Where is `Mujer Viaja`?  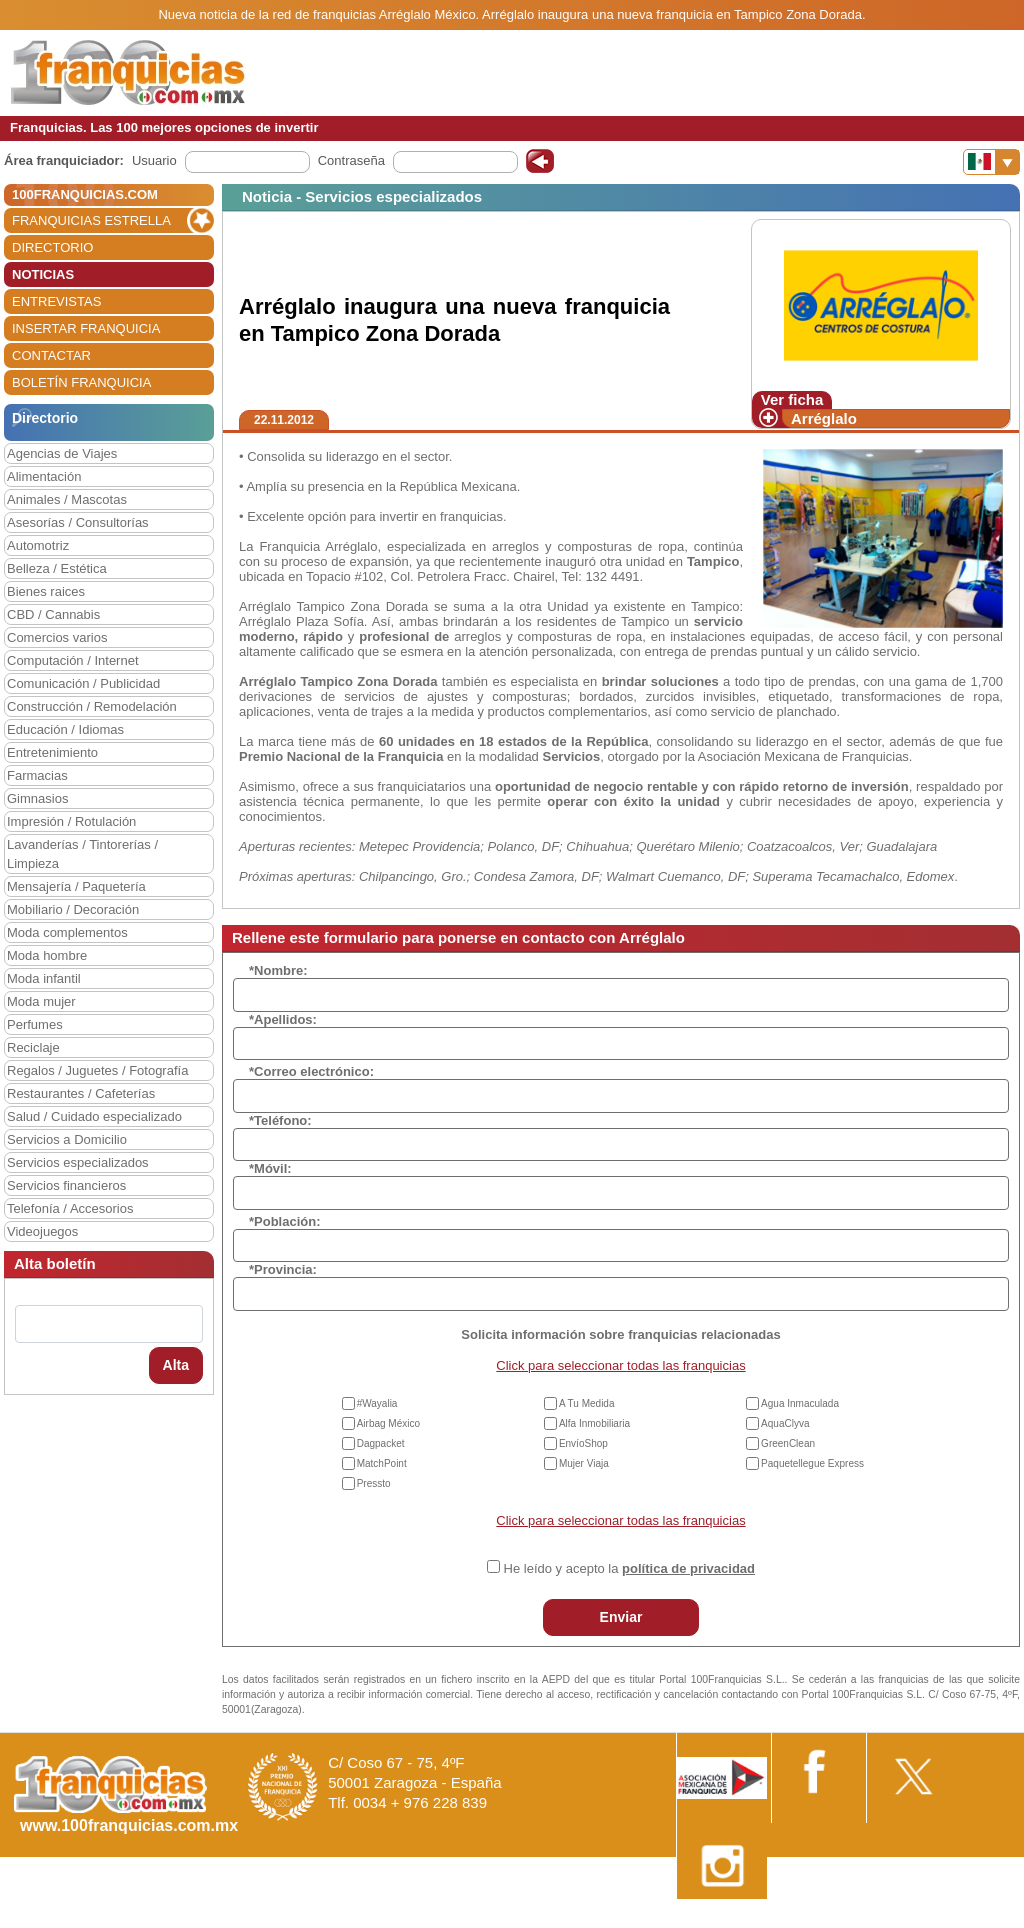
Mujer Viaja is located at coordinates (584, 1463).